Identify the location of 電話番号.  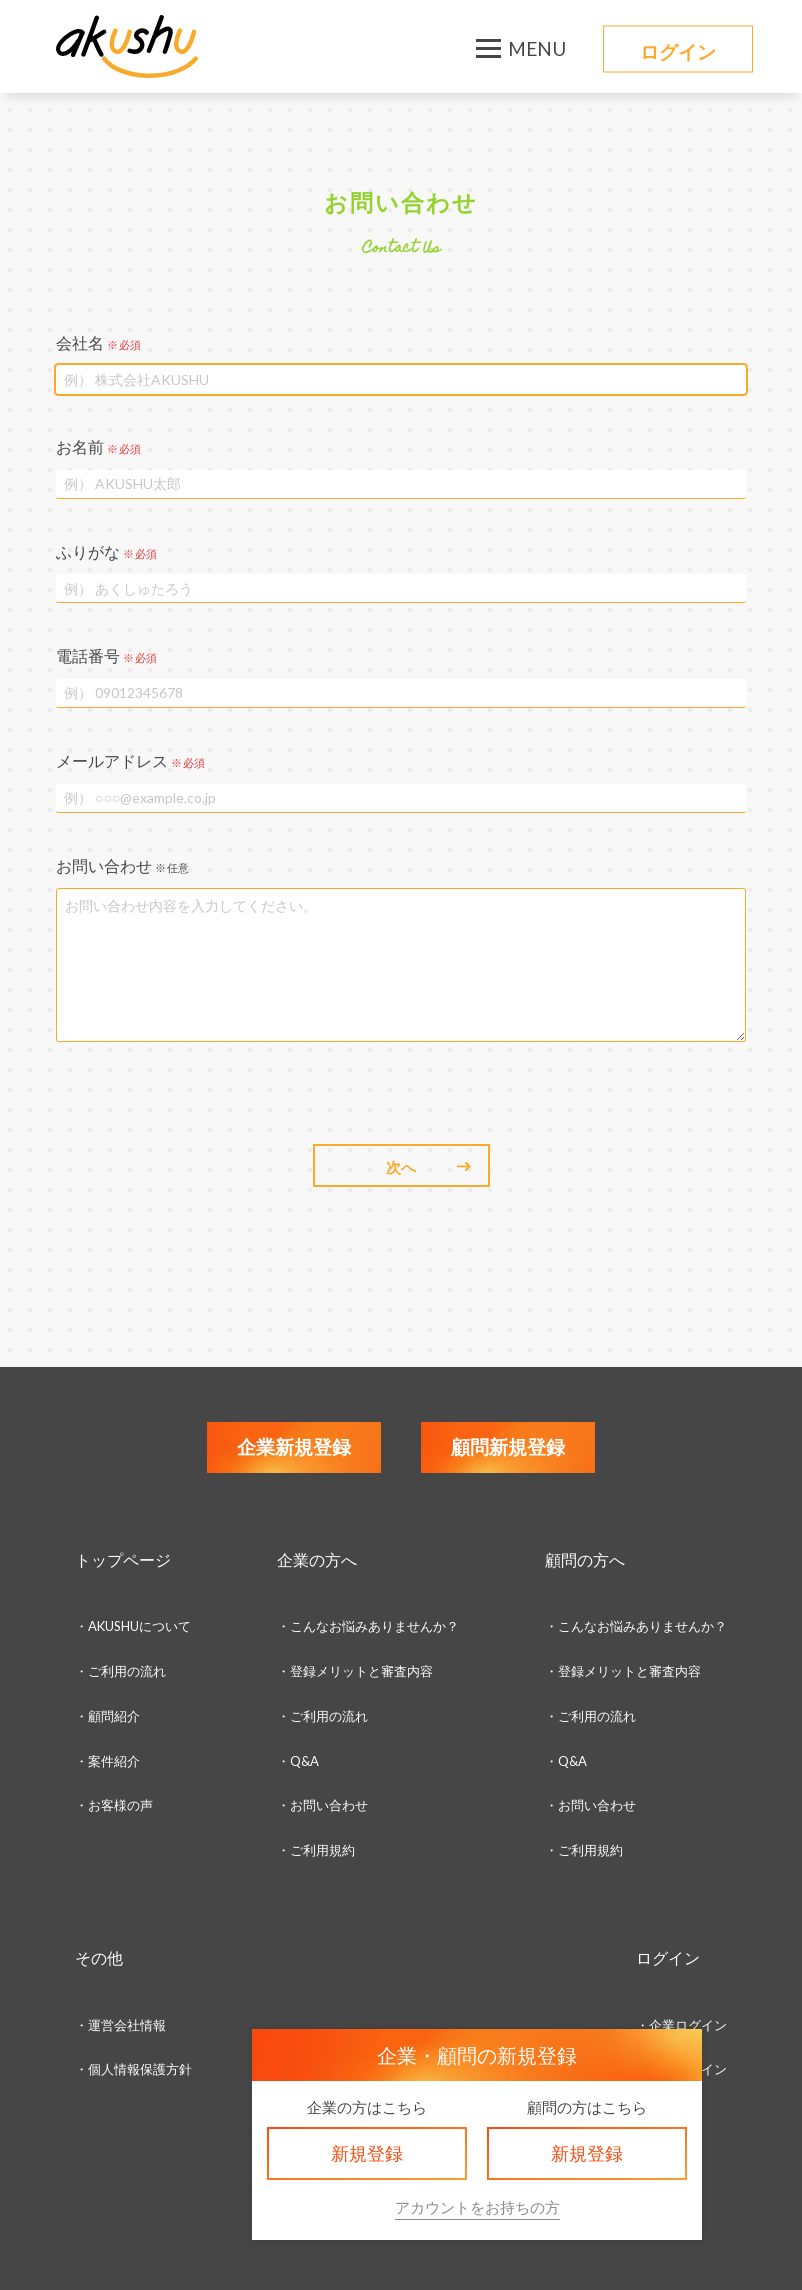
(106, 655).